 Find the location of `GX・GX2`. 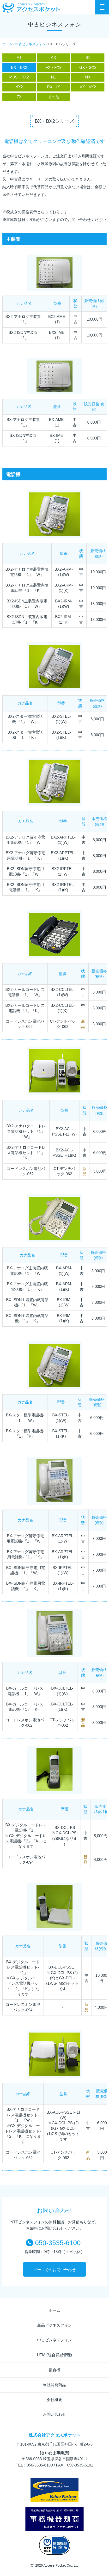

GX・GX2 is located at coordinates (87, 67).